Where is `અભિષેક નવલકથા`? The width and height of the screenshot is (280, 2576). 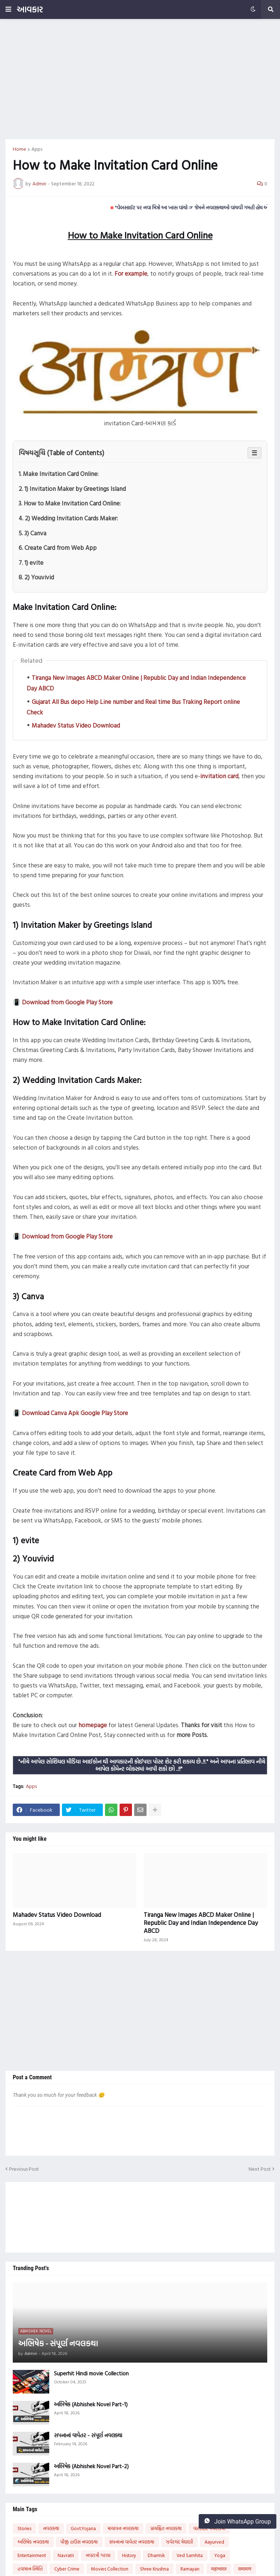
અભિષેક નવલકથા is located at coordinates (33, 2541).